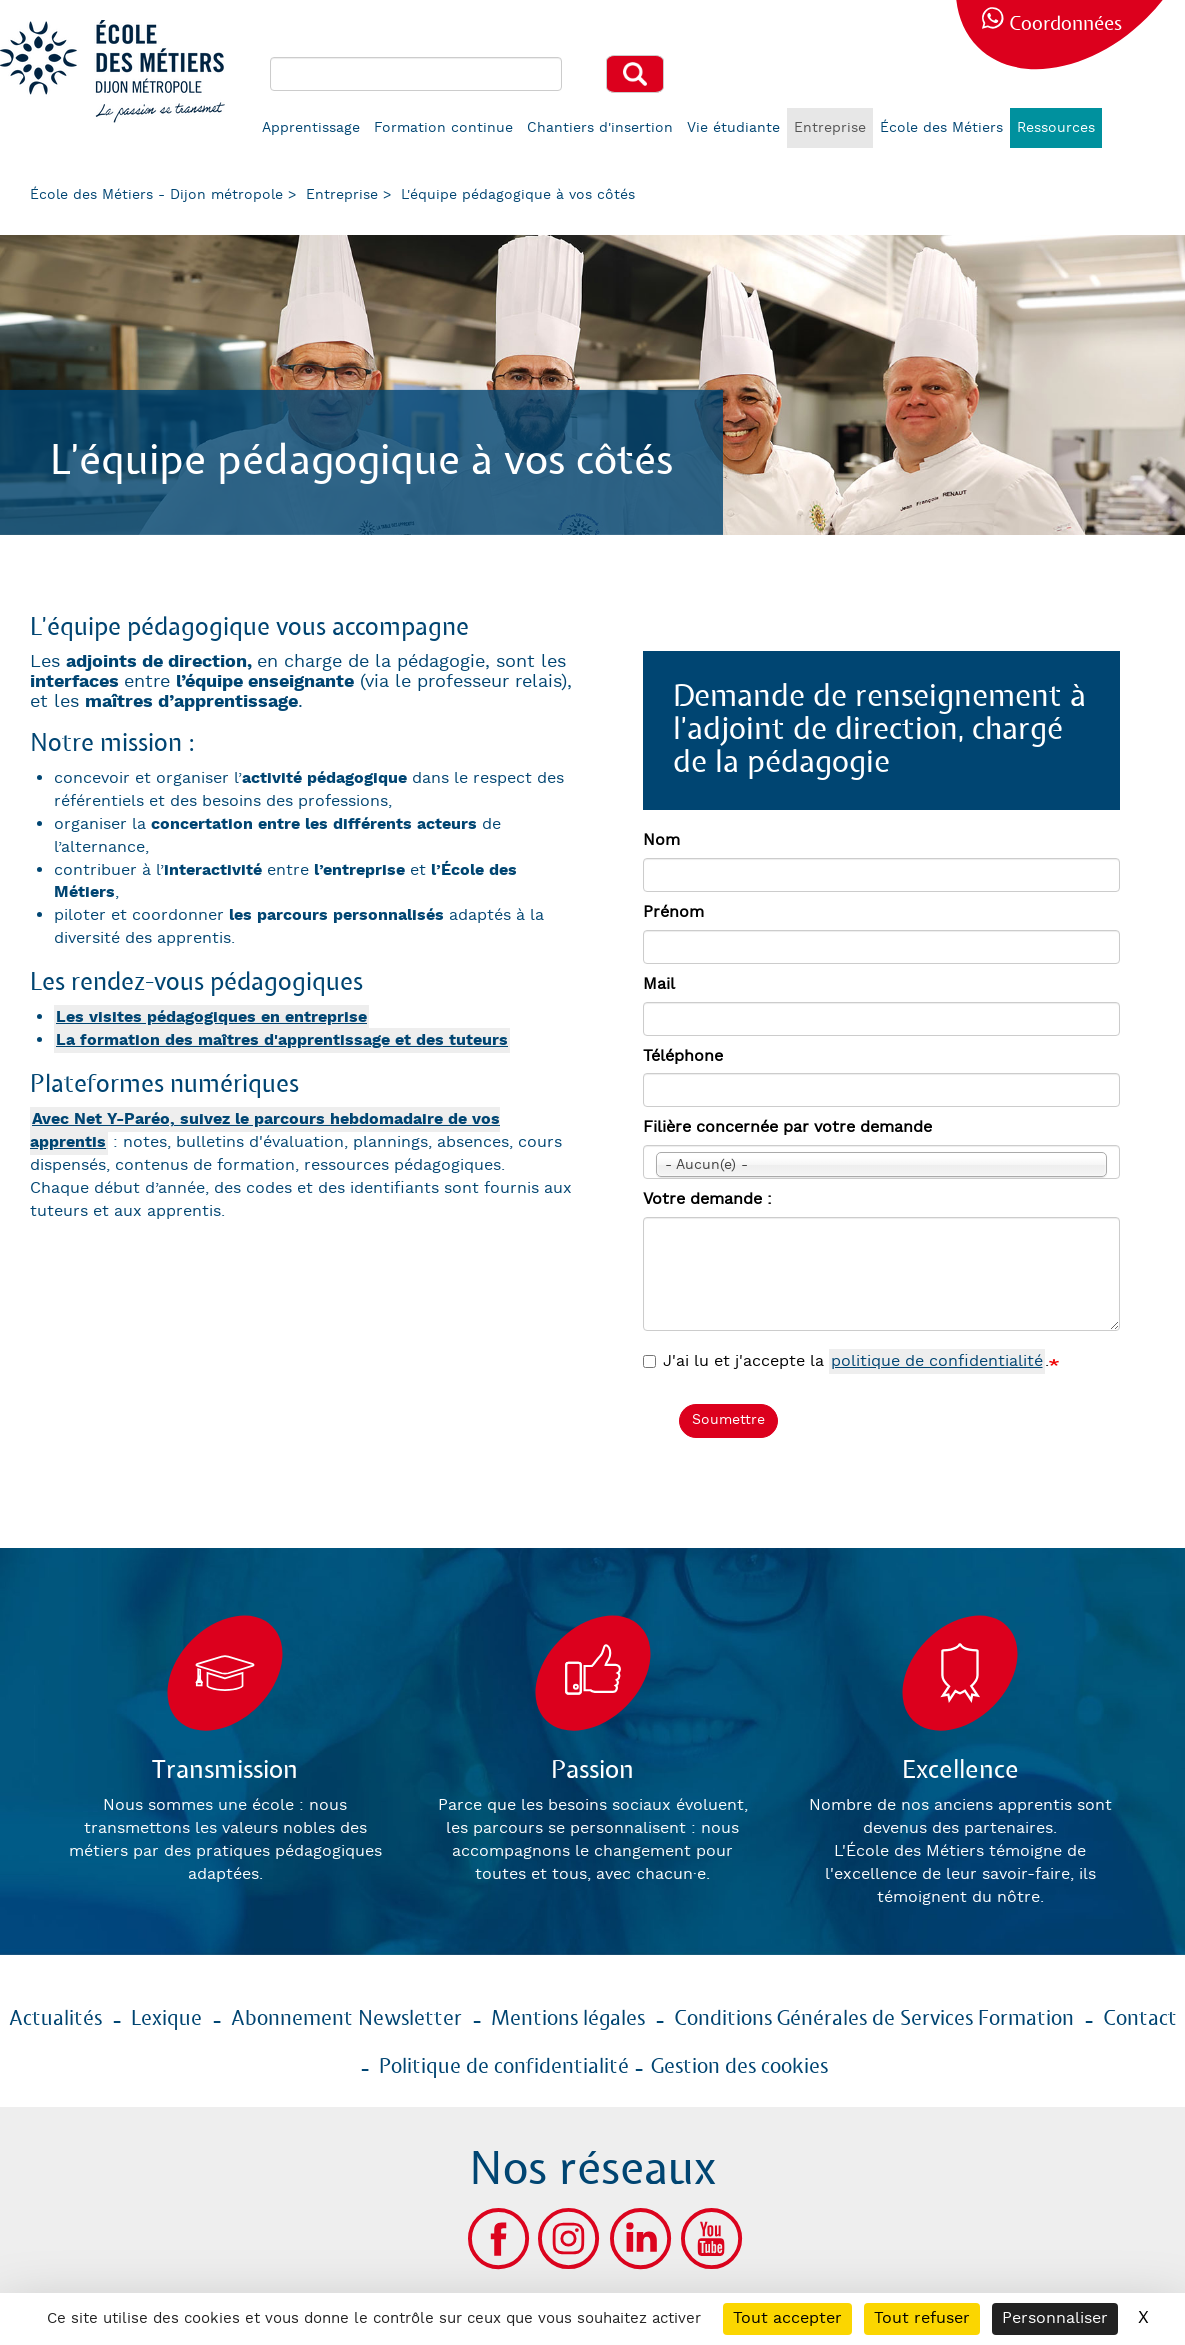 The width and height of the screenshot is (1185, 2345). Describe the element at coordinates (733, 128) in the screenshot. I see `Vie étudiante` at that location.